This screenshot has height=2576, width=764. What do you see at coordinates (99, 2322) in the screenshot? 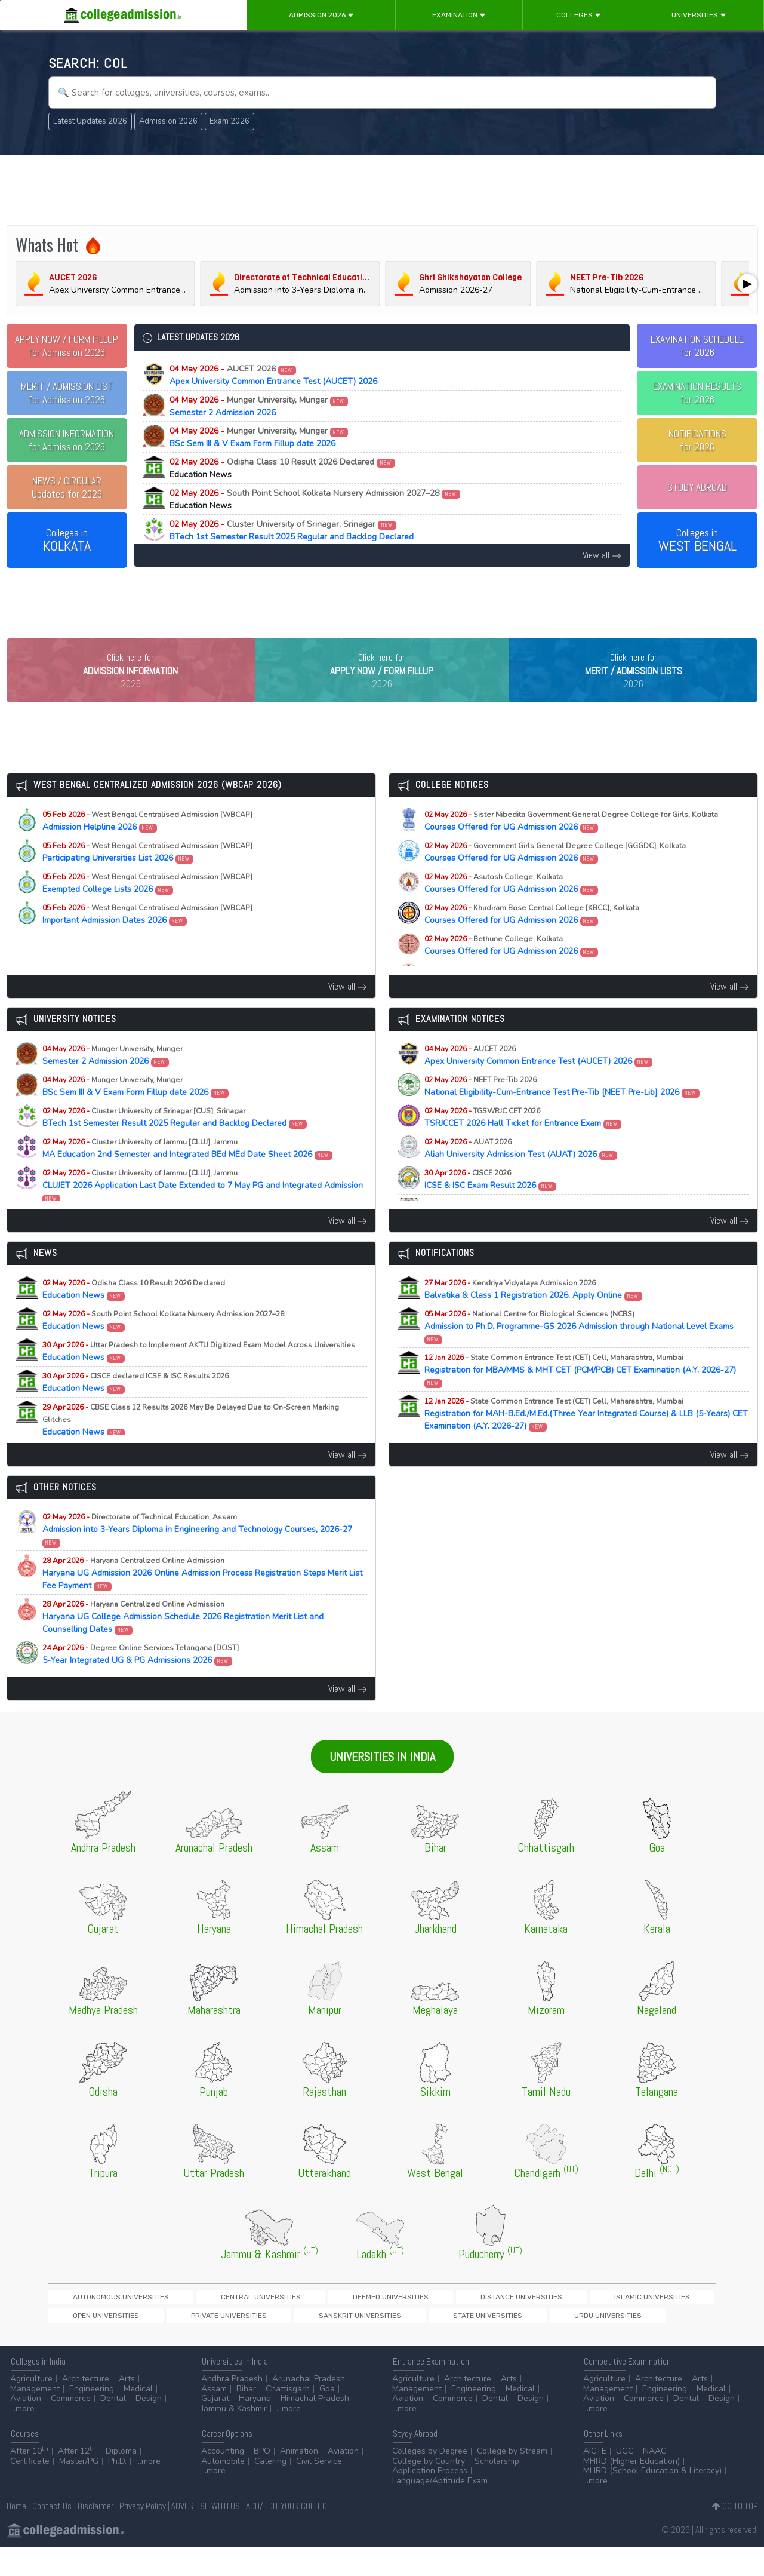
I see `Autonomous Universities` at bounding box center [99, 2322].